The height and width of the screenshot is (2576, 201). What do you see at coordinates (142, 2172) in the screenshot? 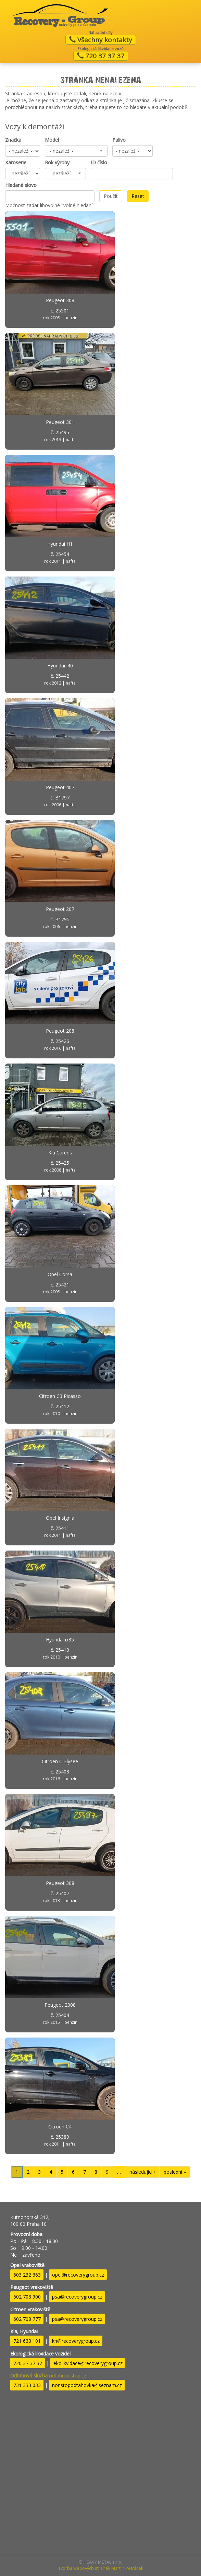
I see `následující ›` at bounding box center [142, 2172].